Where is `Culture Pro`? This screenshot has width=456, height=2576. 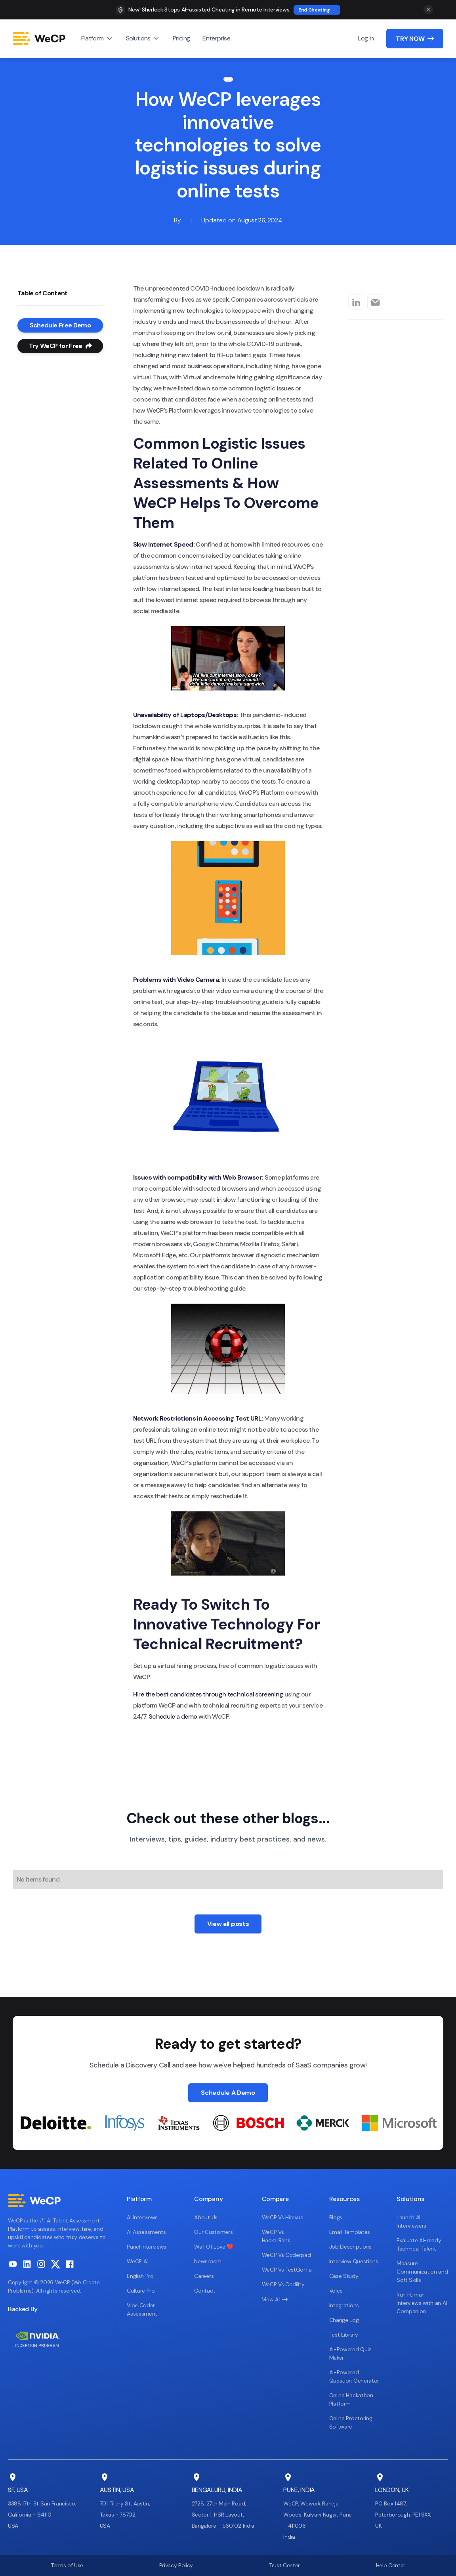
Culture Pro is located at coordinates (141, 2290).